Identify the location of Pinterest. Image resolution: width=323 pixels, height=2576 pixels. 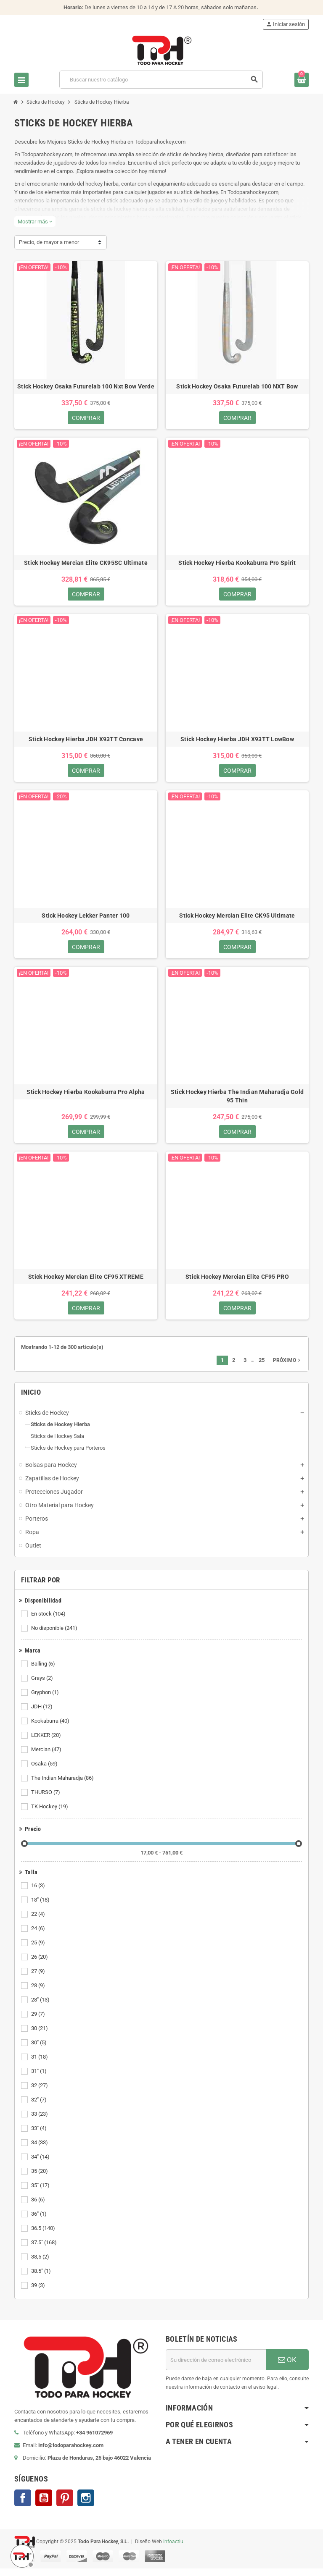
(64, 2505).